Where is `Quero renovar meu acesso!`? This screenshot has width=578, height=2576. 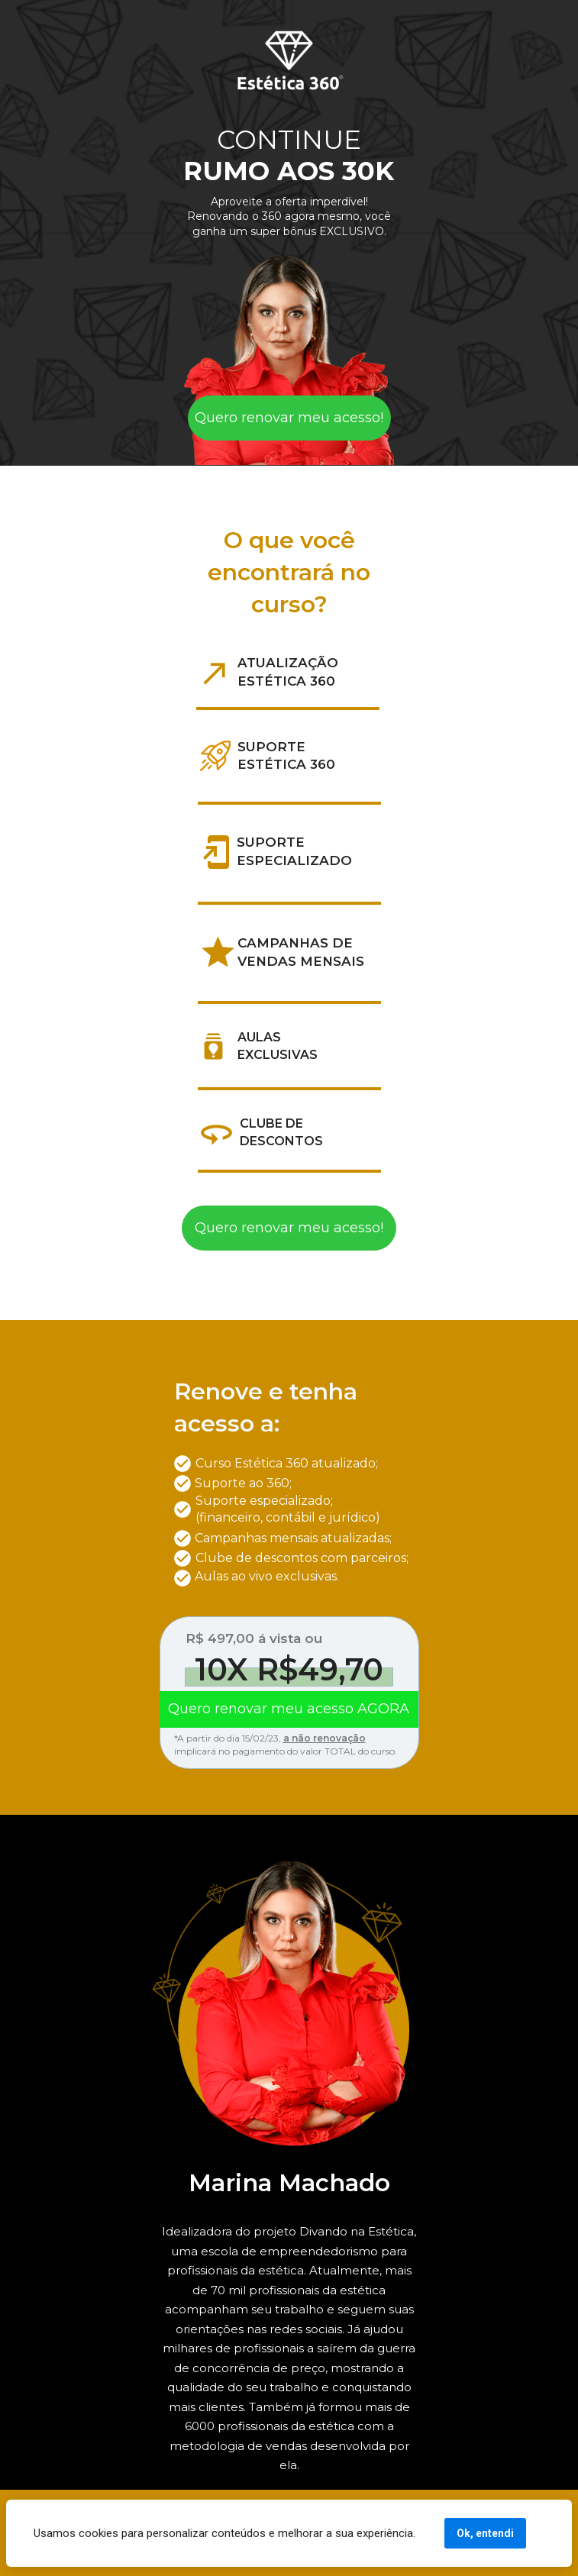
Quero renovar meu acesso! is located at coordinates (289, 417).